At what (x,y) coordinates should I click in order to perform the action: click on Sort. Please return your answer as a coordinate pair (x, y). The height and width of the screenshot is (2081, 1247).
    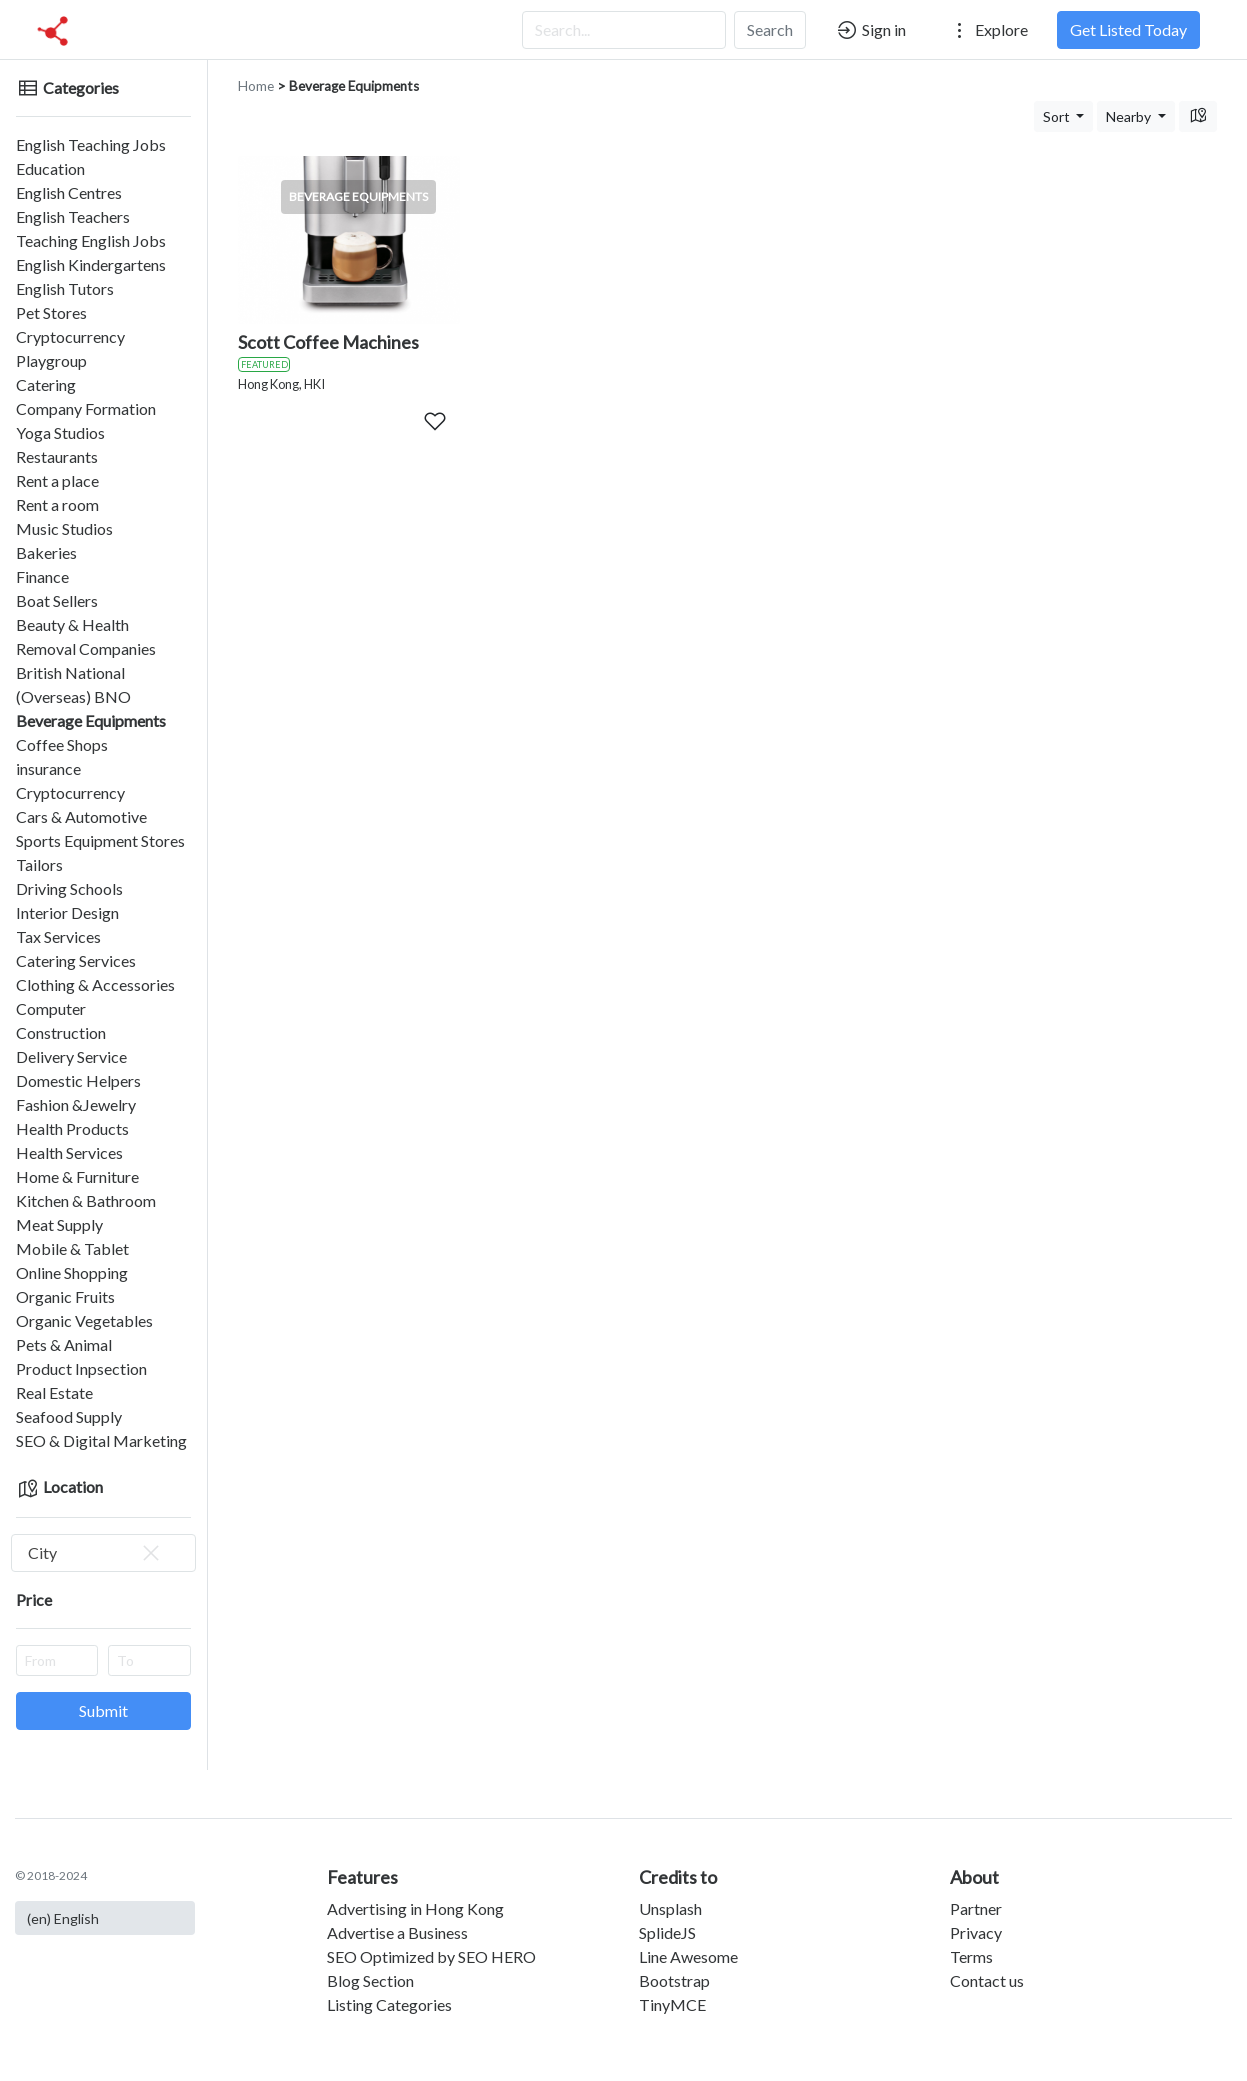
    Looking at the image, I should click on (1058, 116).